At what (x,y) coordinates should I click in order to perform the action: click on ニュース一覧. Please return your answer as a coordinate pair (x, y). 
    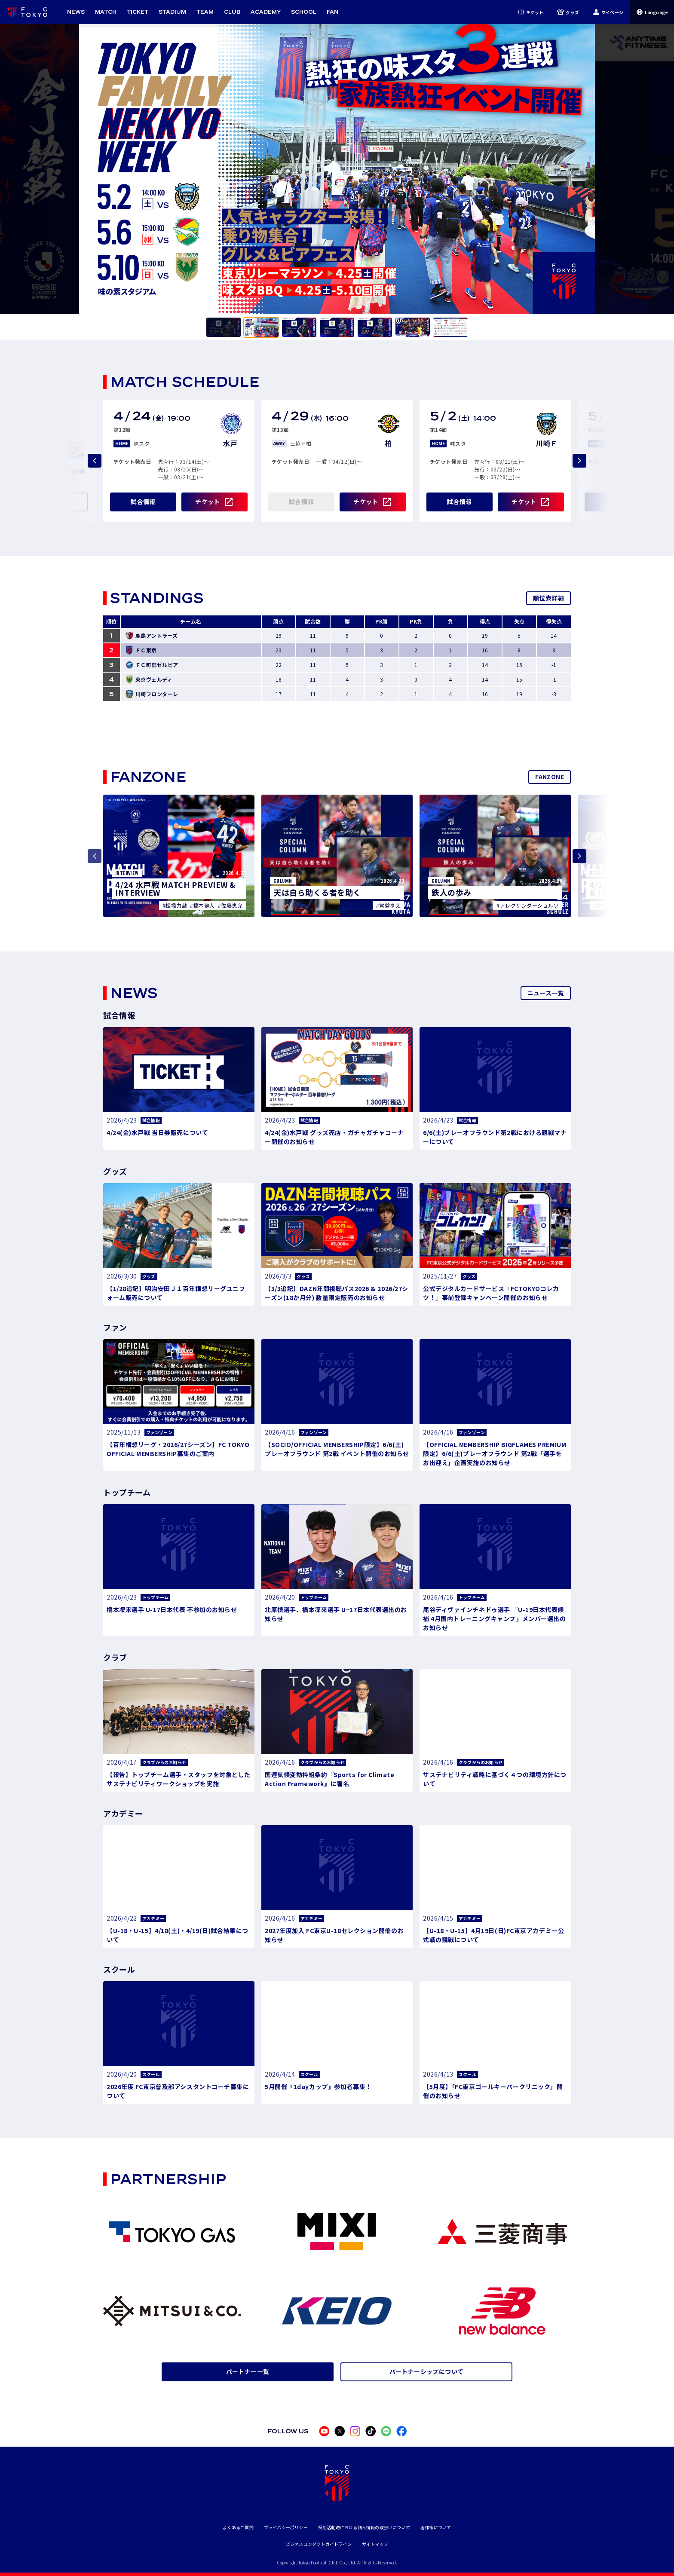
    Looking at the image, I should click on (545, 992).